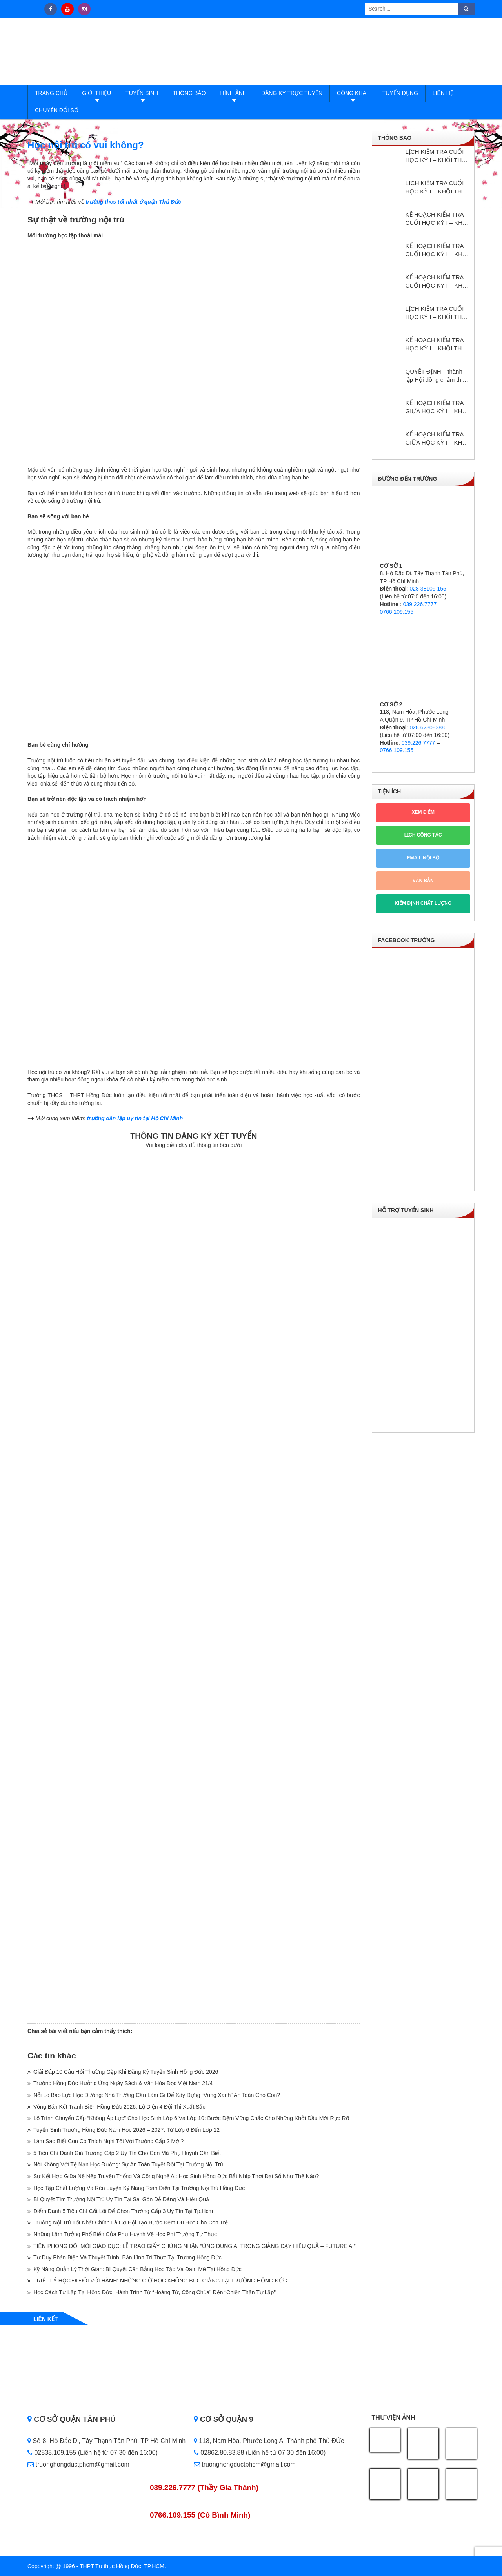 The width and height of the screenshot is (502, 2576). Describe the element at coordinates (438, 187) in the screenshot. I see `LỊCH KIỂM TRA CUỐI HỌC KỲ I – KHỐI THCS NĂM HỌC: 2025 – 2026` at that location.